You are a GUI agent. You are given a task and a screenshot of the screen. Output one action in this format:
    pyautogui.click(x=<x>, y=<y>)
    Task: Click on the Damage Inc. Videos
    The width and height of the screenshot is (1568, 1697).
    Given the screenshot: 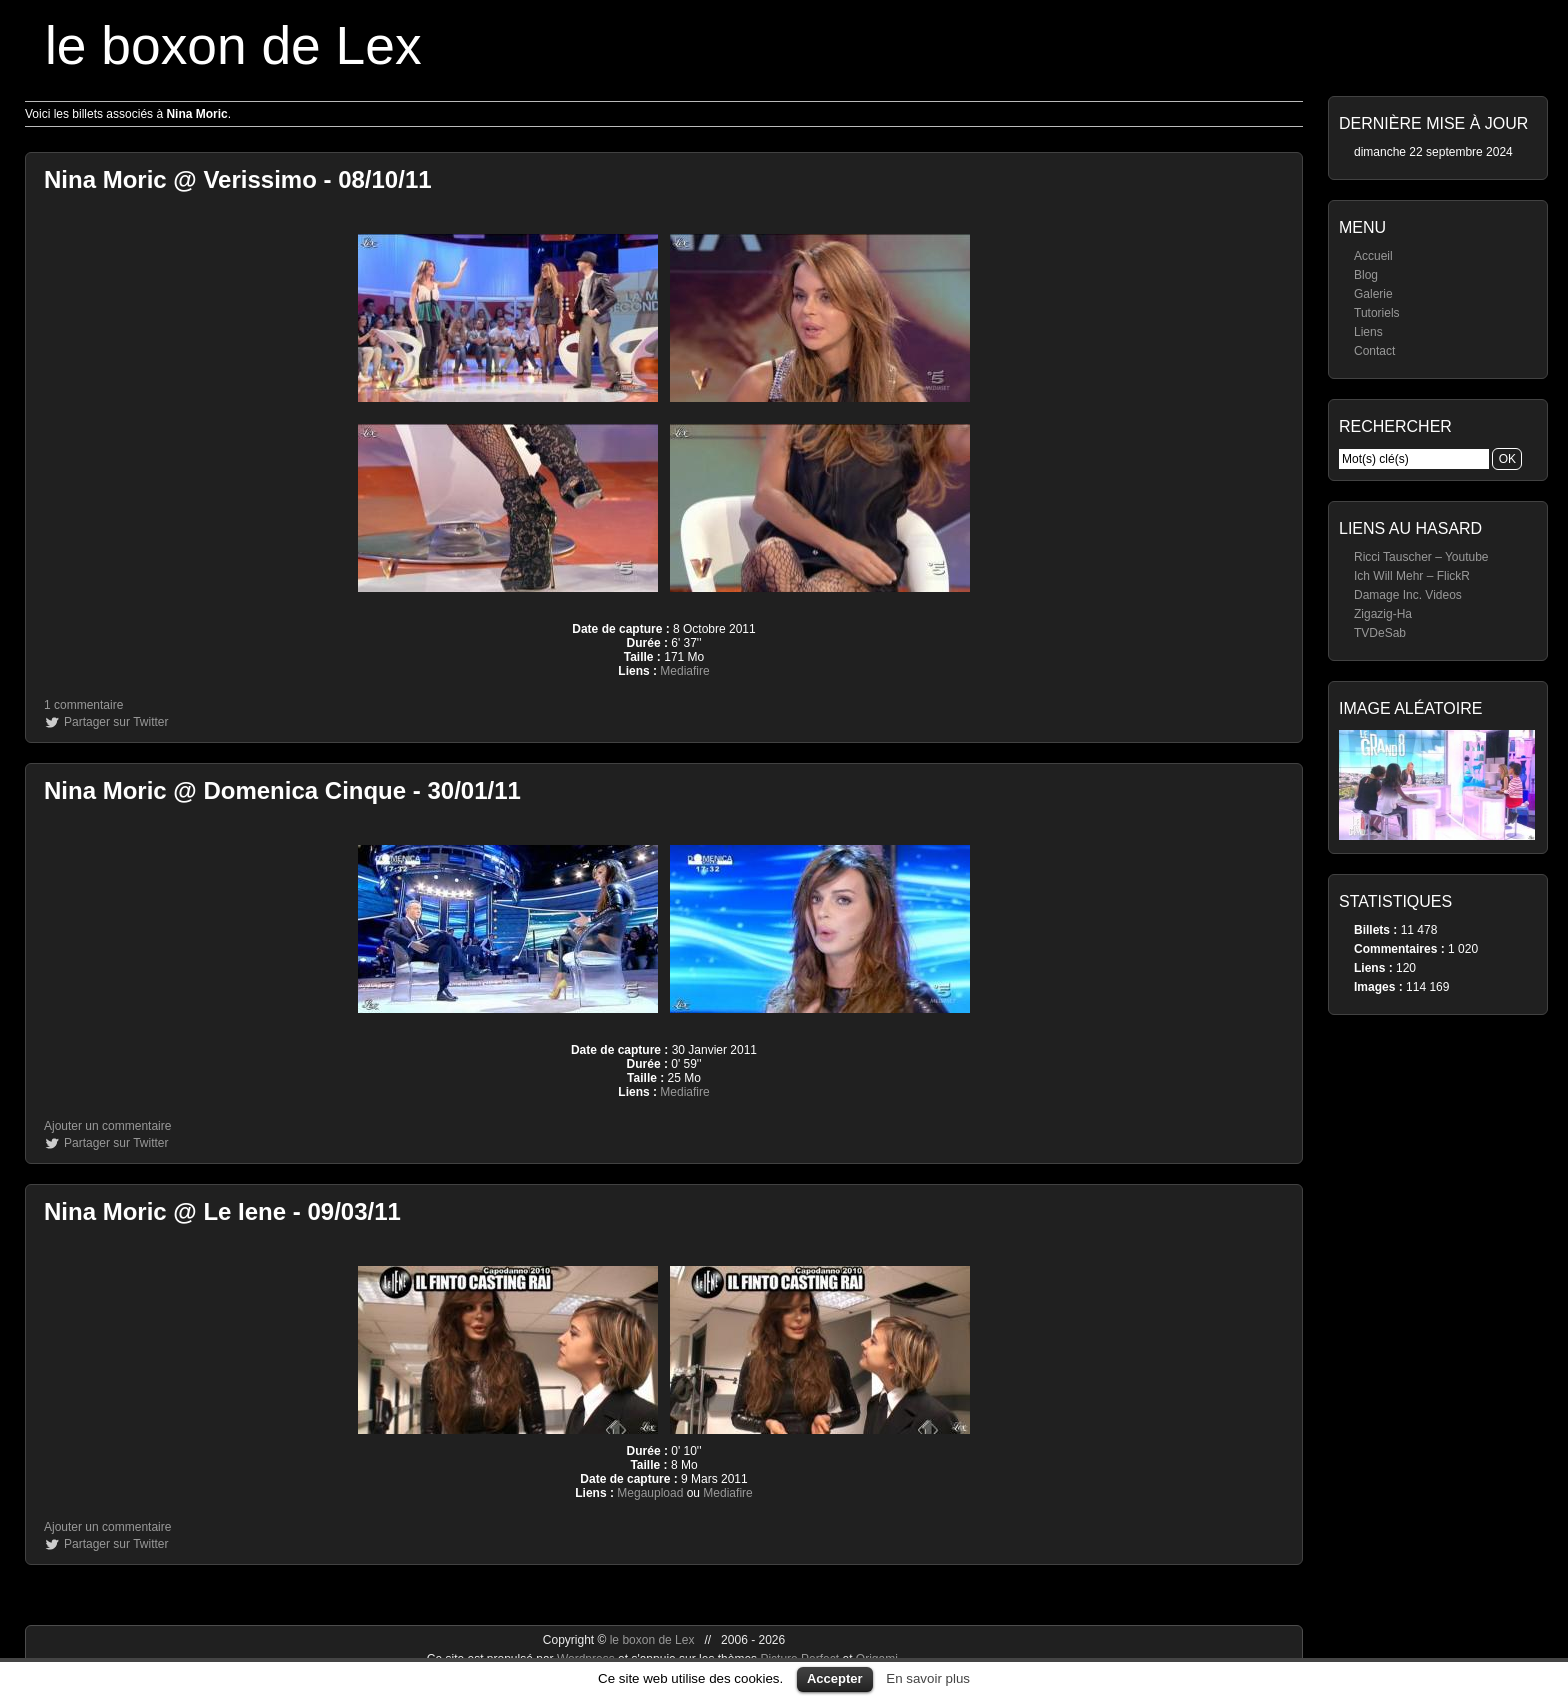 What is the action you would take?
    pyautogui.click(x=1408, y=595)
    